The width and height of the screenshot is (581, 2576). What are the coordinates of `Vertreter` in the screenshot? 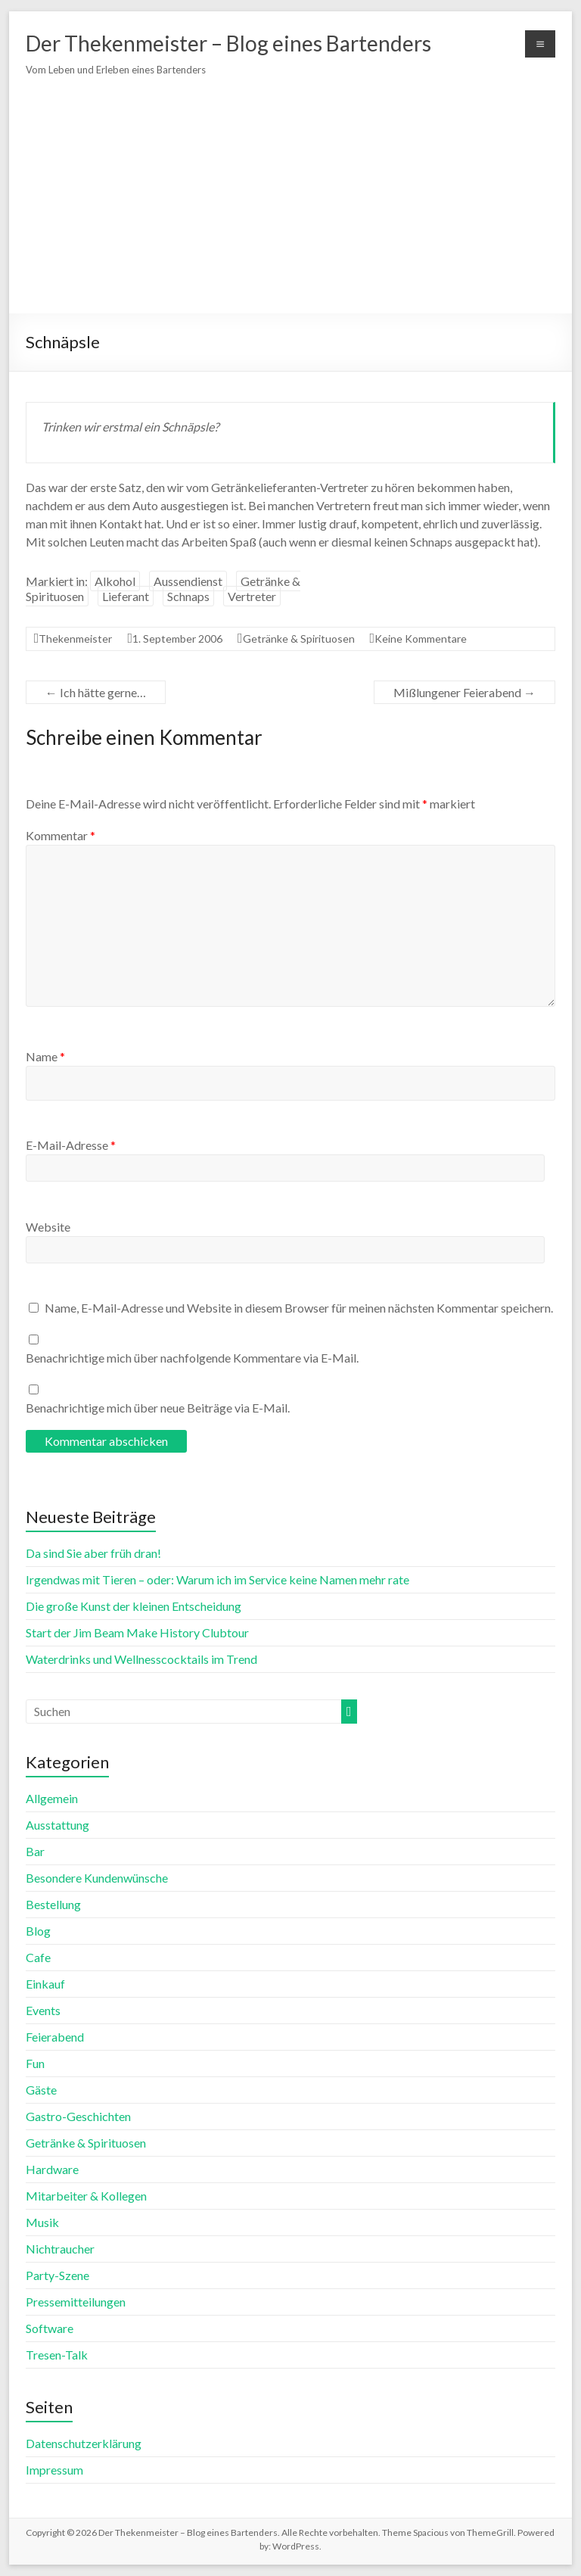 It's located at (252, 596).